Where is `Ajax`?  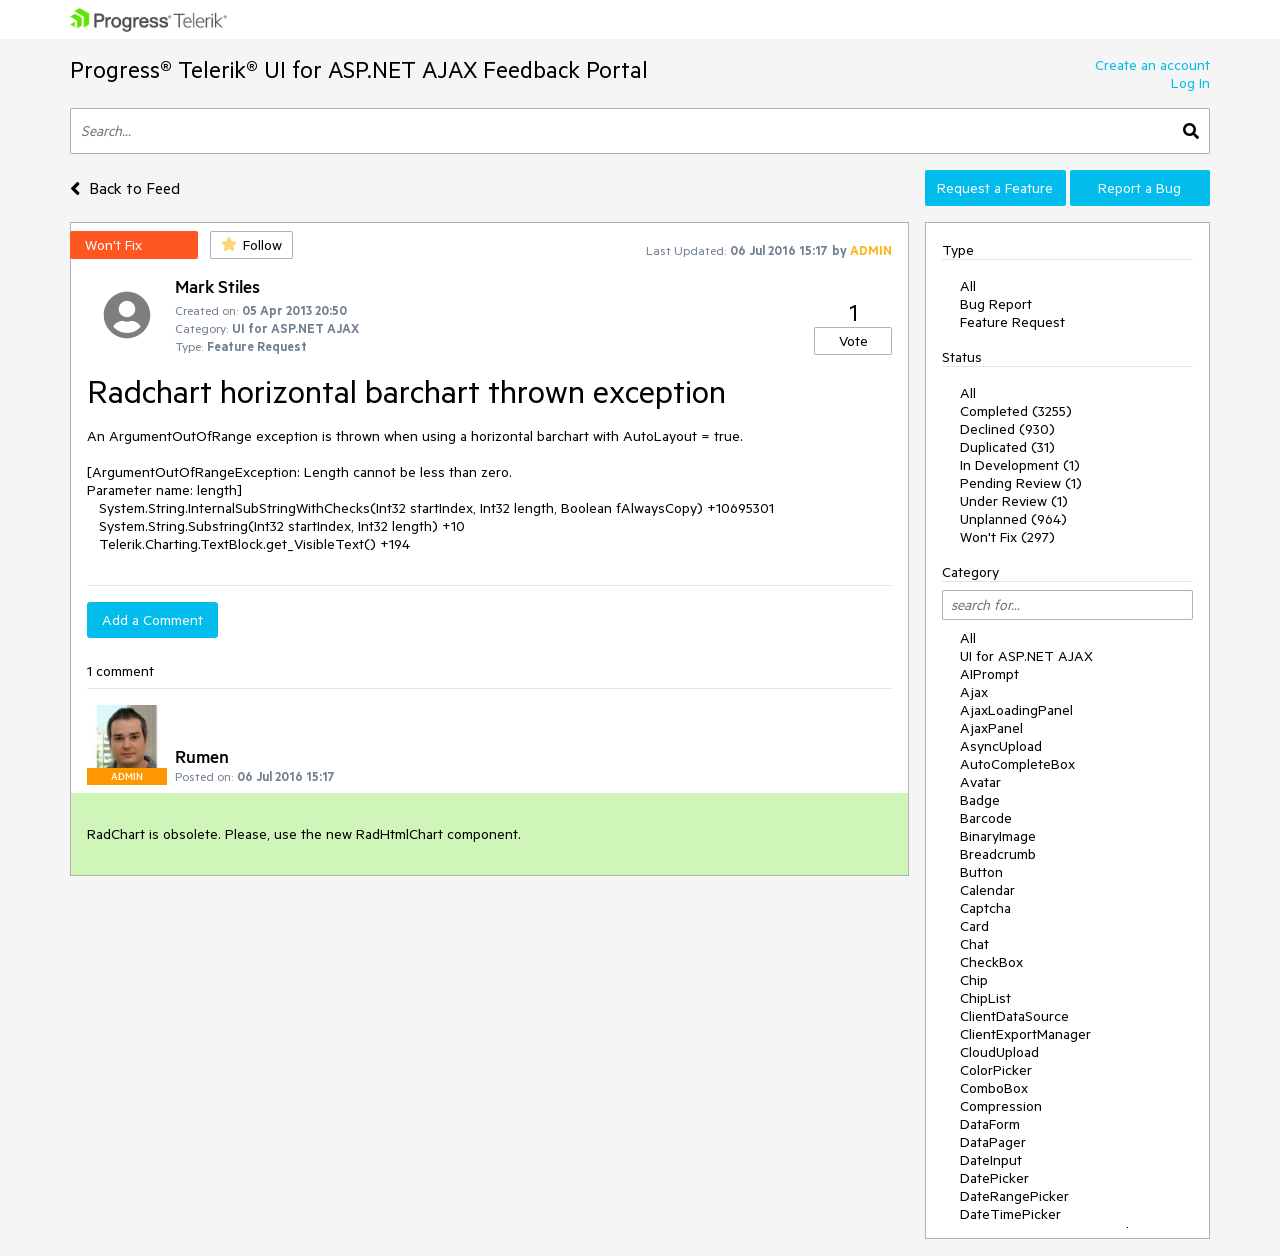
Ajax is located at coordinates (974, 692).